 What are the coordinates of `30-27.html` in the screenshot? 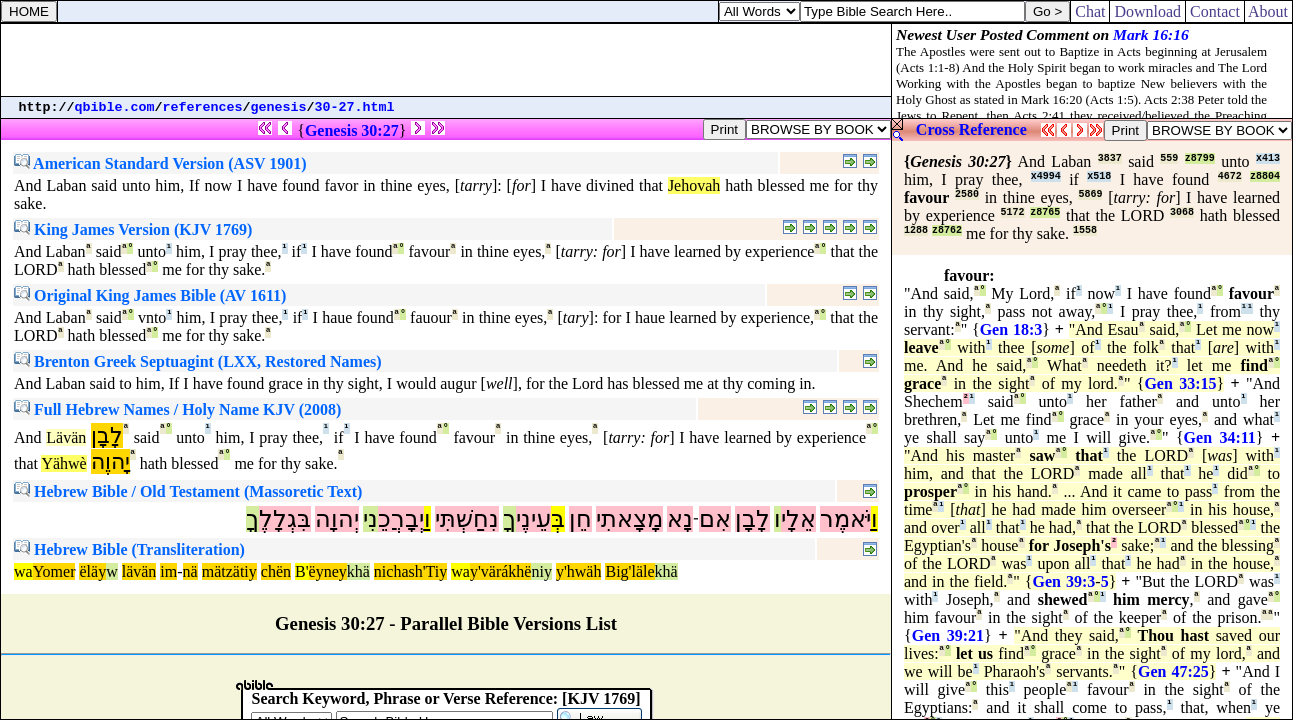 It's located at (355, 107).